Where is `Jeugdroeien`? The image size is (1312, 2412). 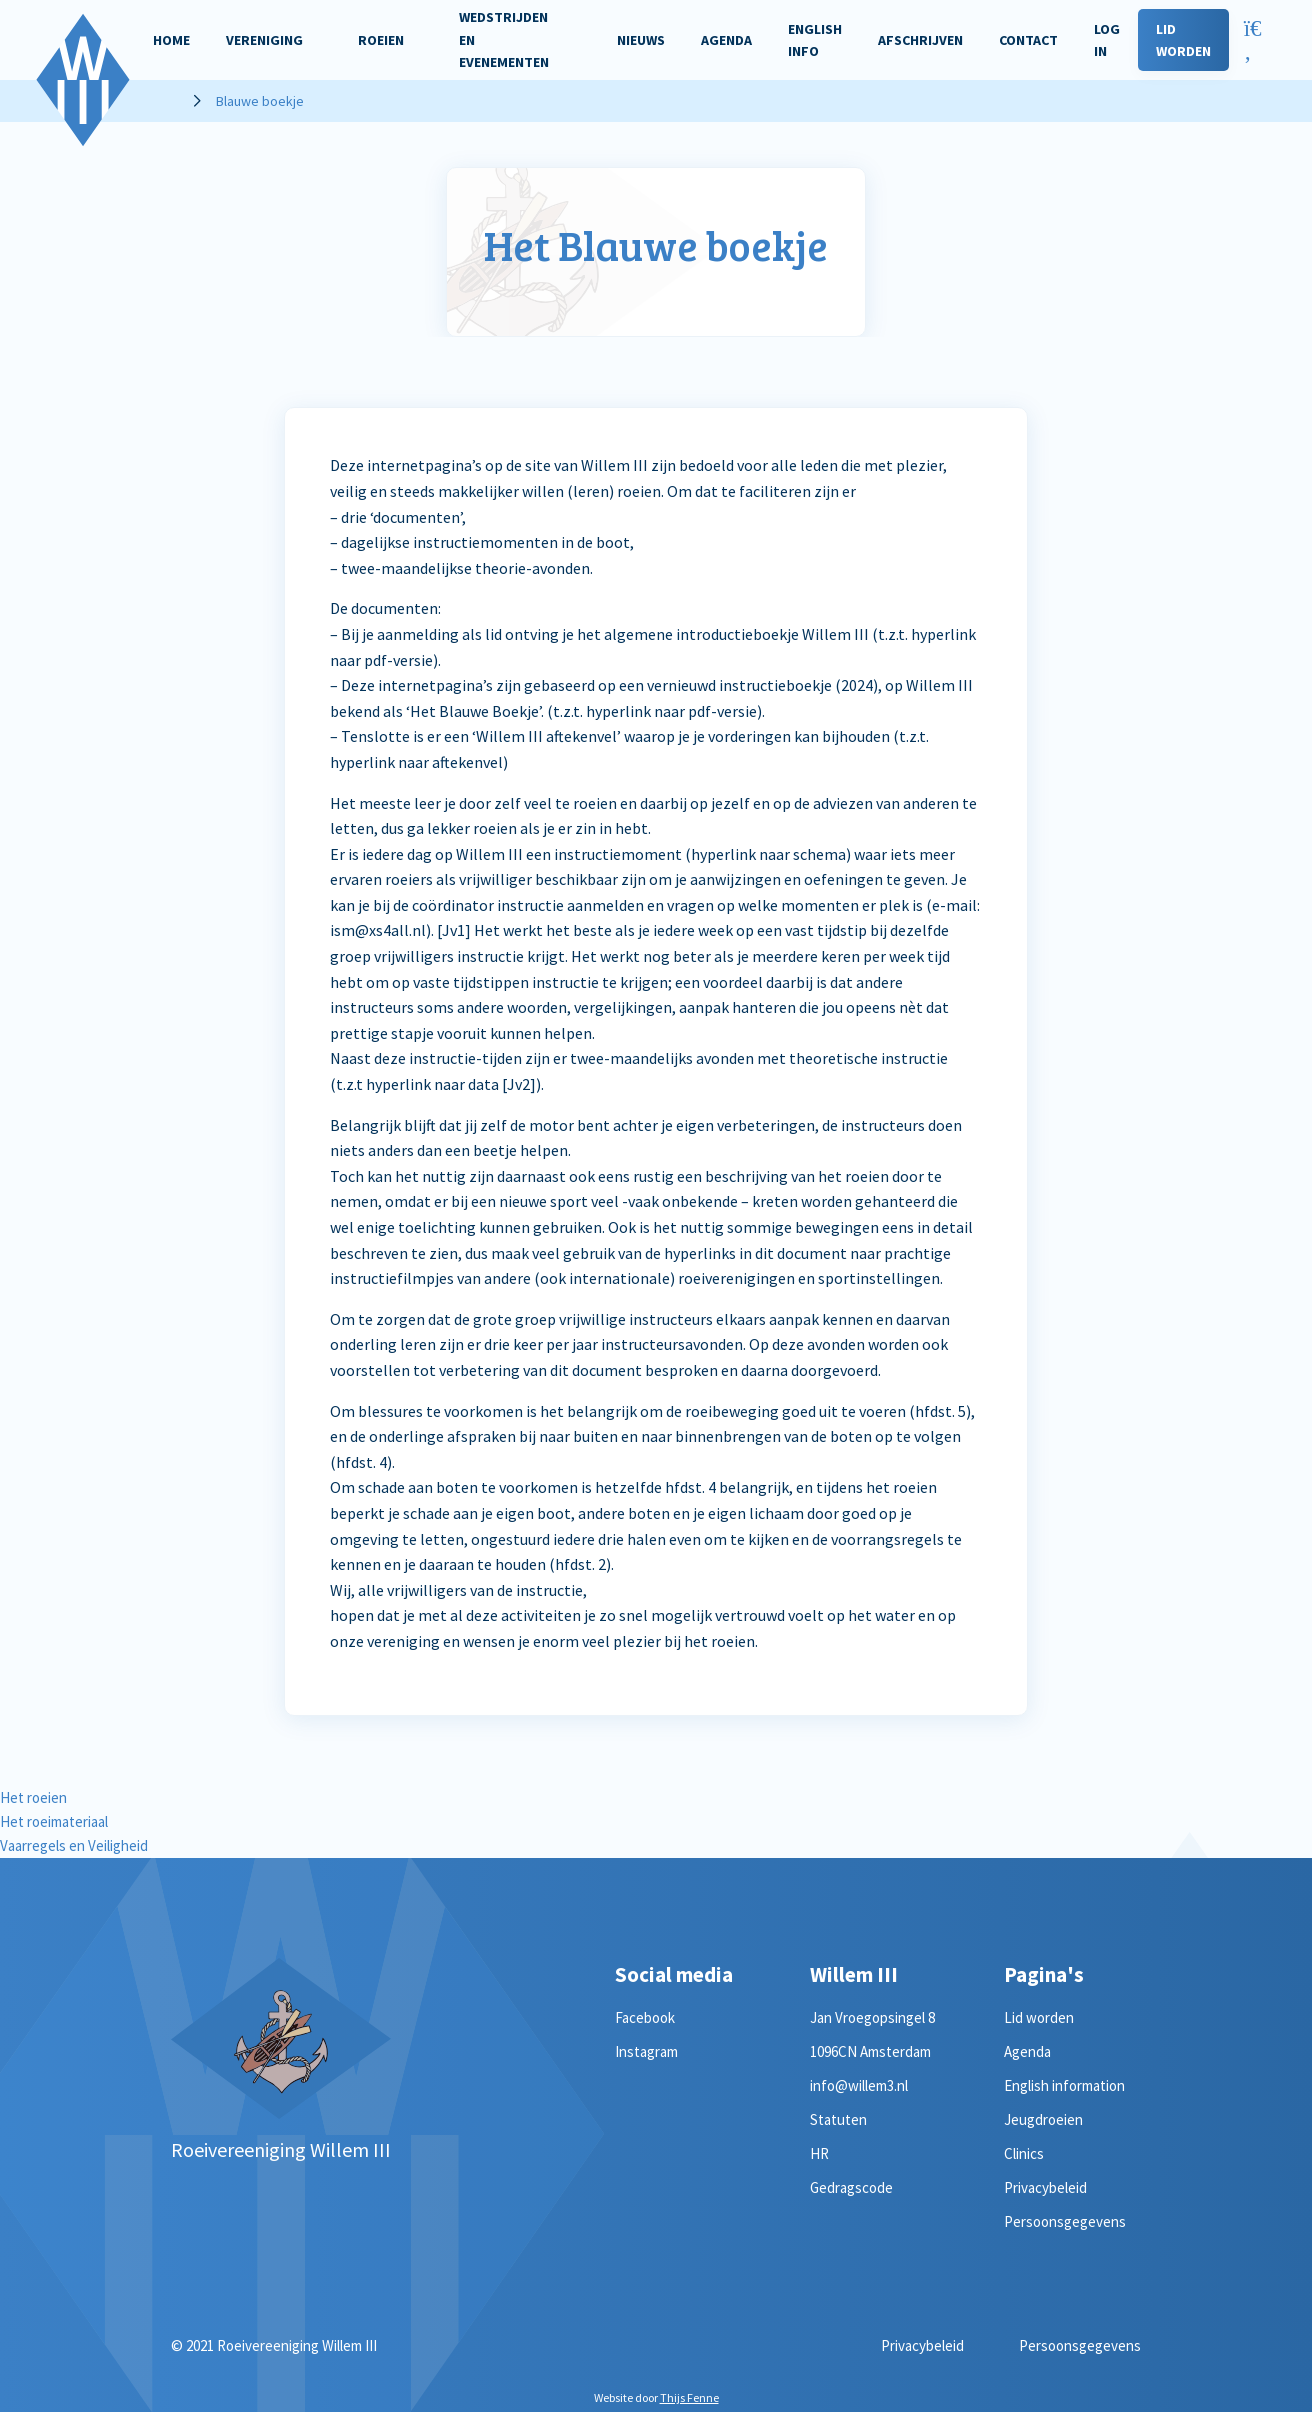 Jeugdroeien is located at coordinates (1043, 2119).